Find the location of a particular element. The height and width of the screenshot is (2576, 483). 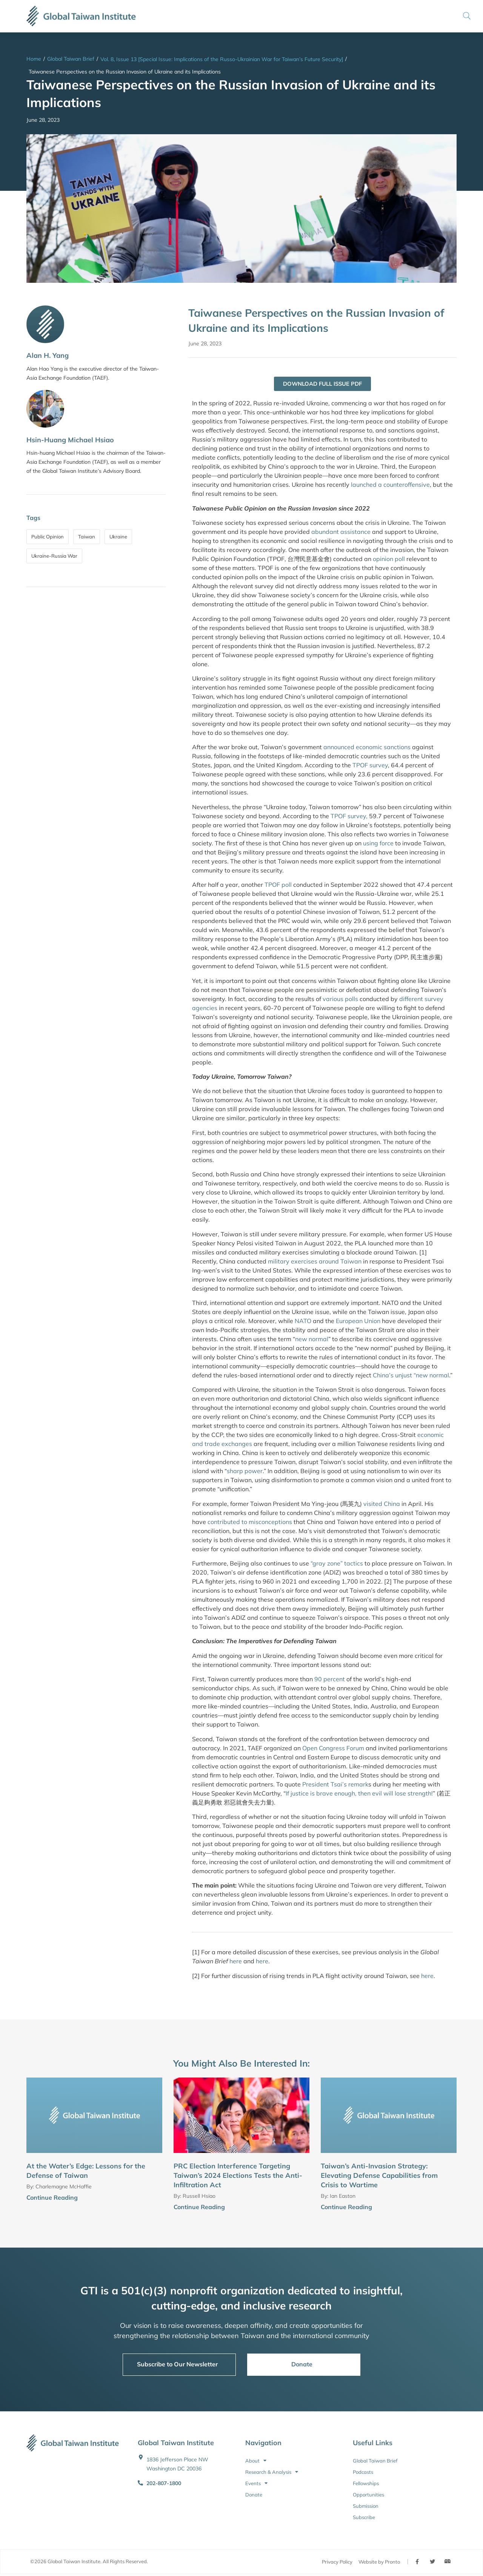

[Continue Reading] is located at coordinates (159, 2199).